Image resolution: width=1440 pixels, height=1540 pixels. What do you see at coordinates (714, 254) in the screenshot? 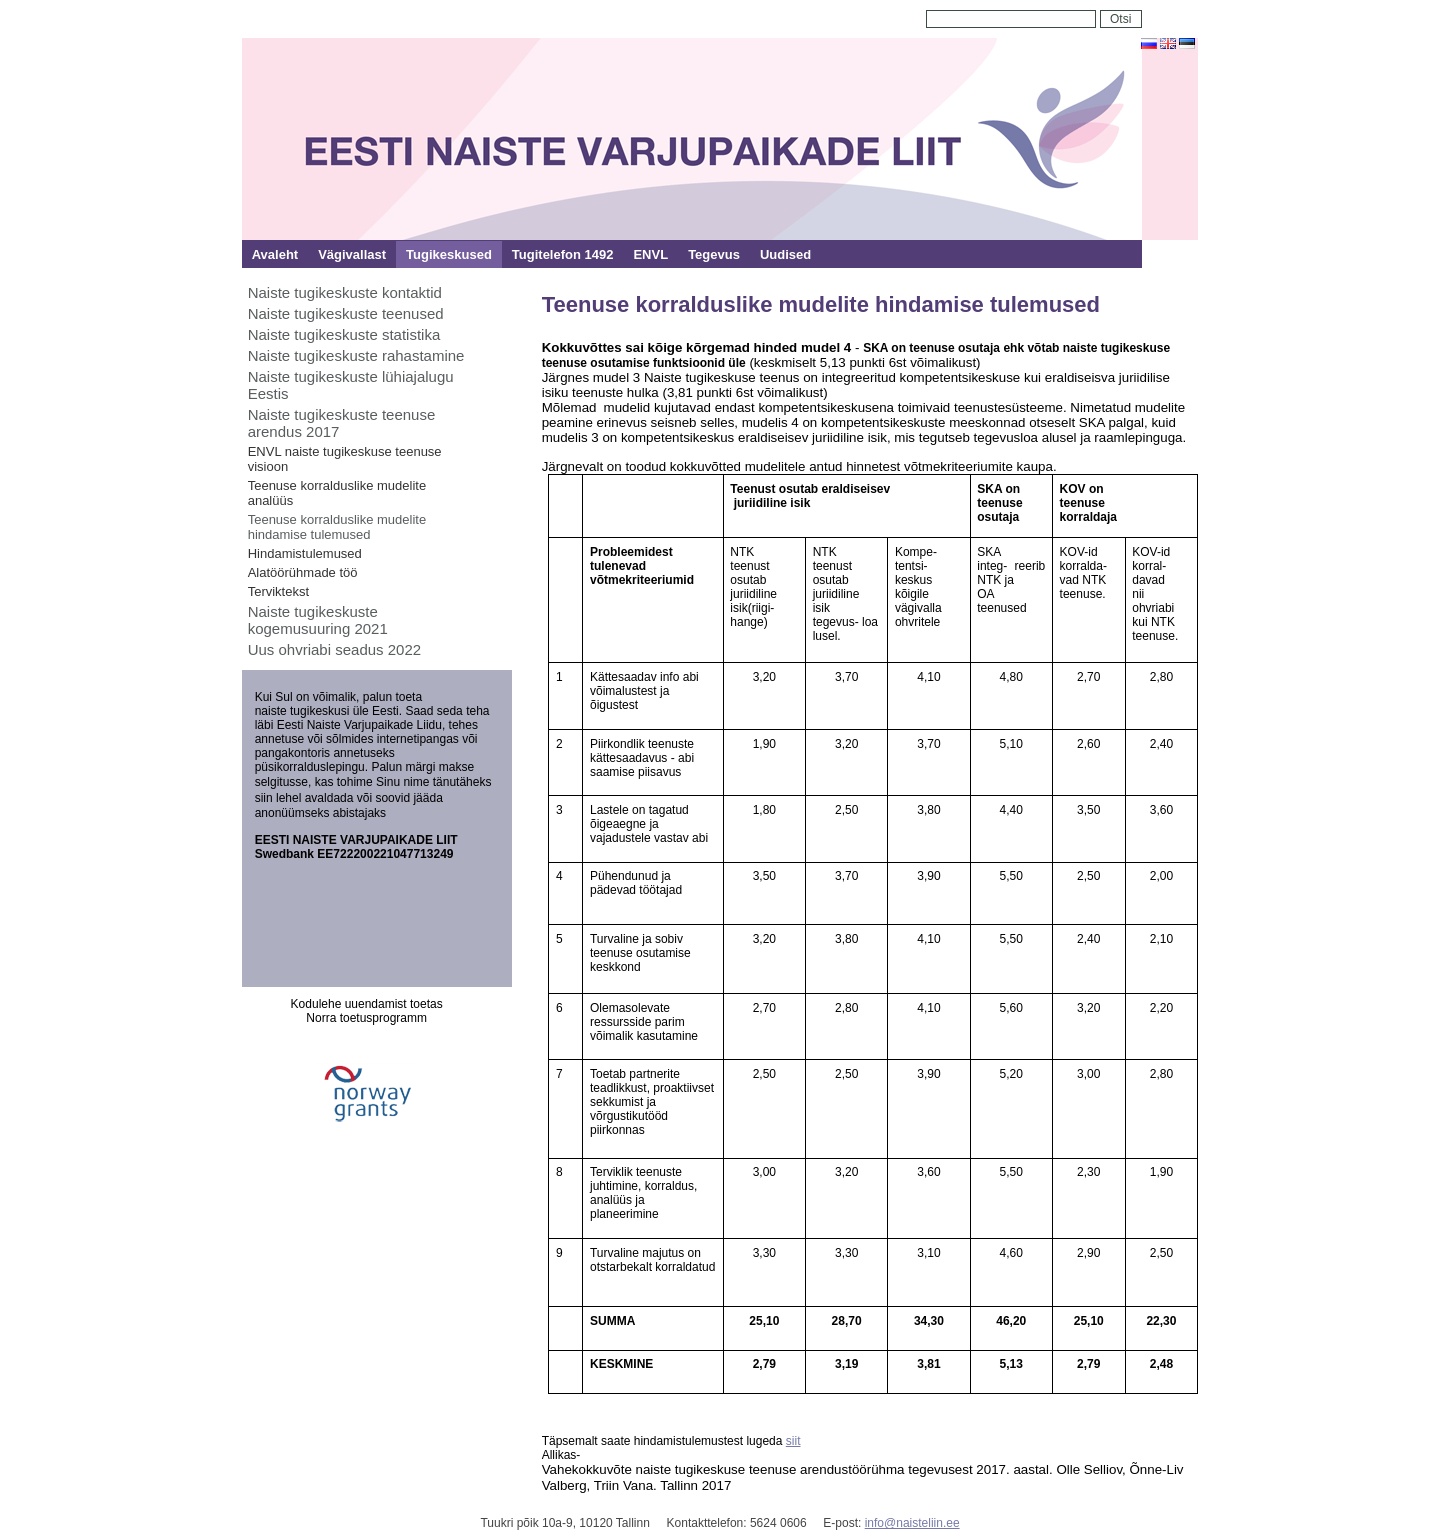
I see `Tegevus` at bounding box center [714, 254].